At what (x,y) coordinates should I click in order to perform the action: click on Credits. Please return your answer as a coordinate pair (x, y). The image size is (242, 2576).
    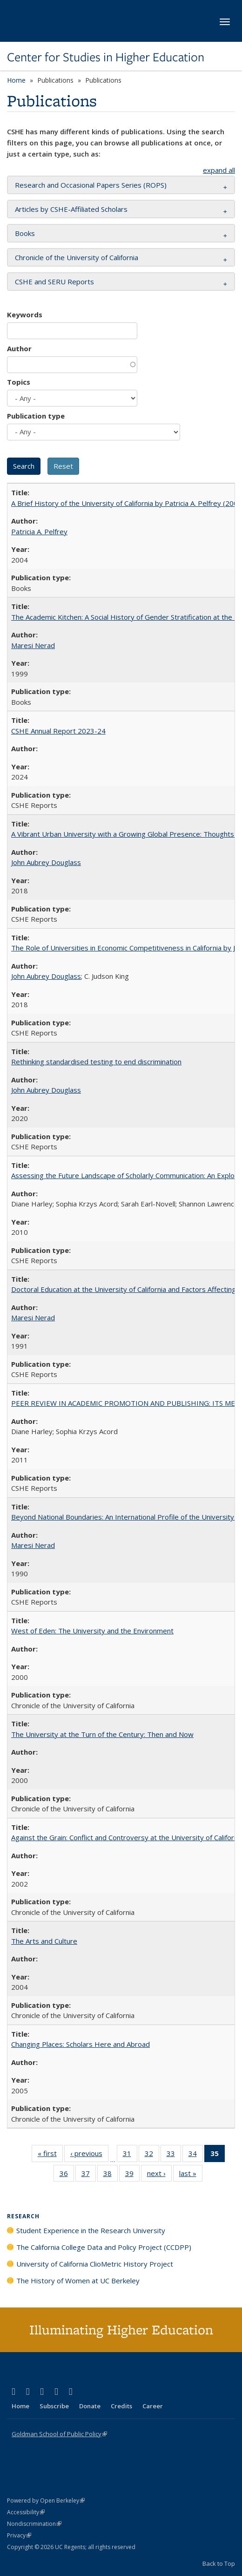
    Looking at the image, I should click on (121, 2406).